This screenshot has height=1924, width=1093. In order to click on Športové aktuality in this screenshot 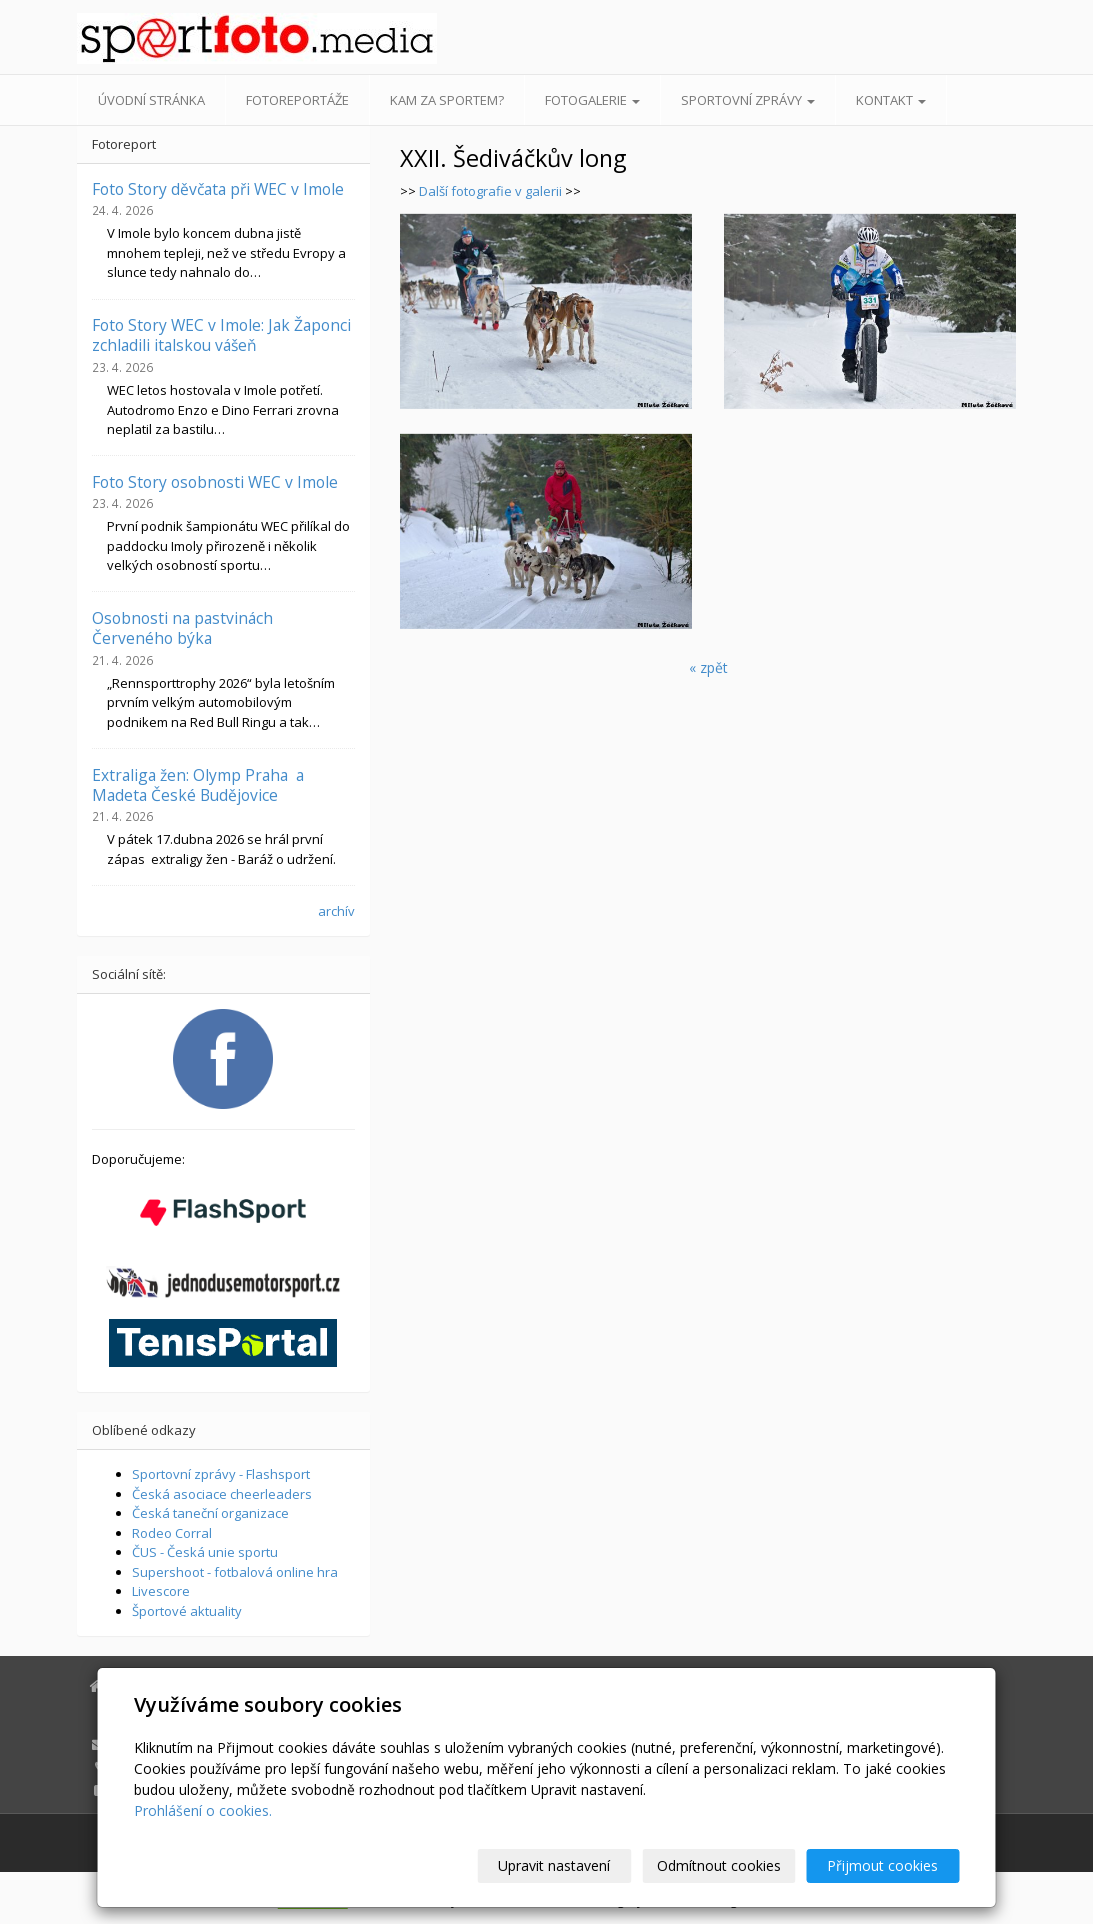, I will do `click(187, 1611)`.